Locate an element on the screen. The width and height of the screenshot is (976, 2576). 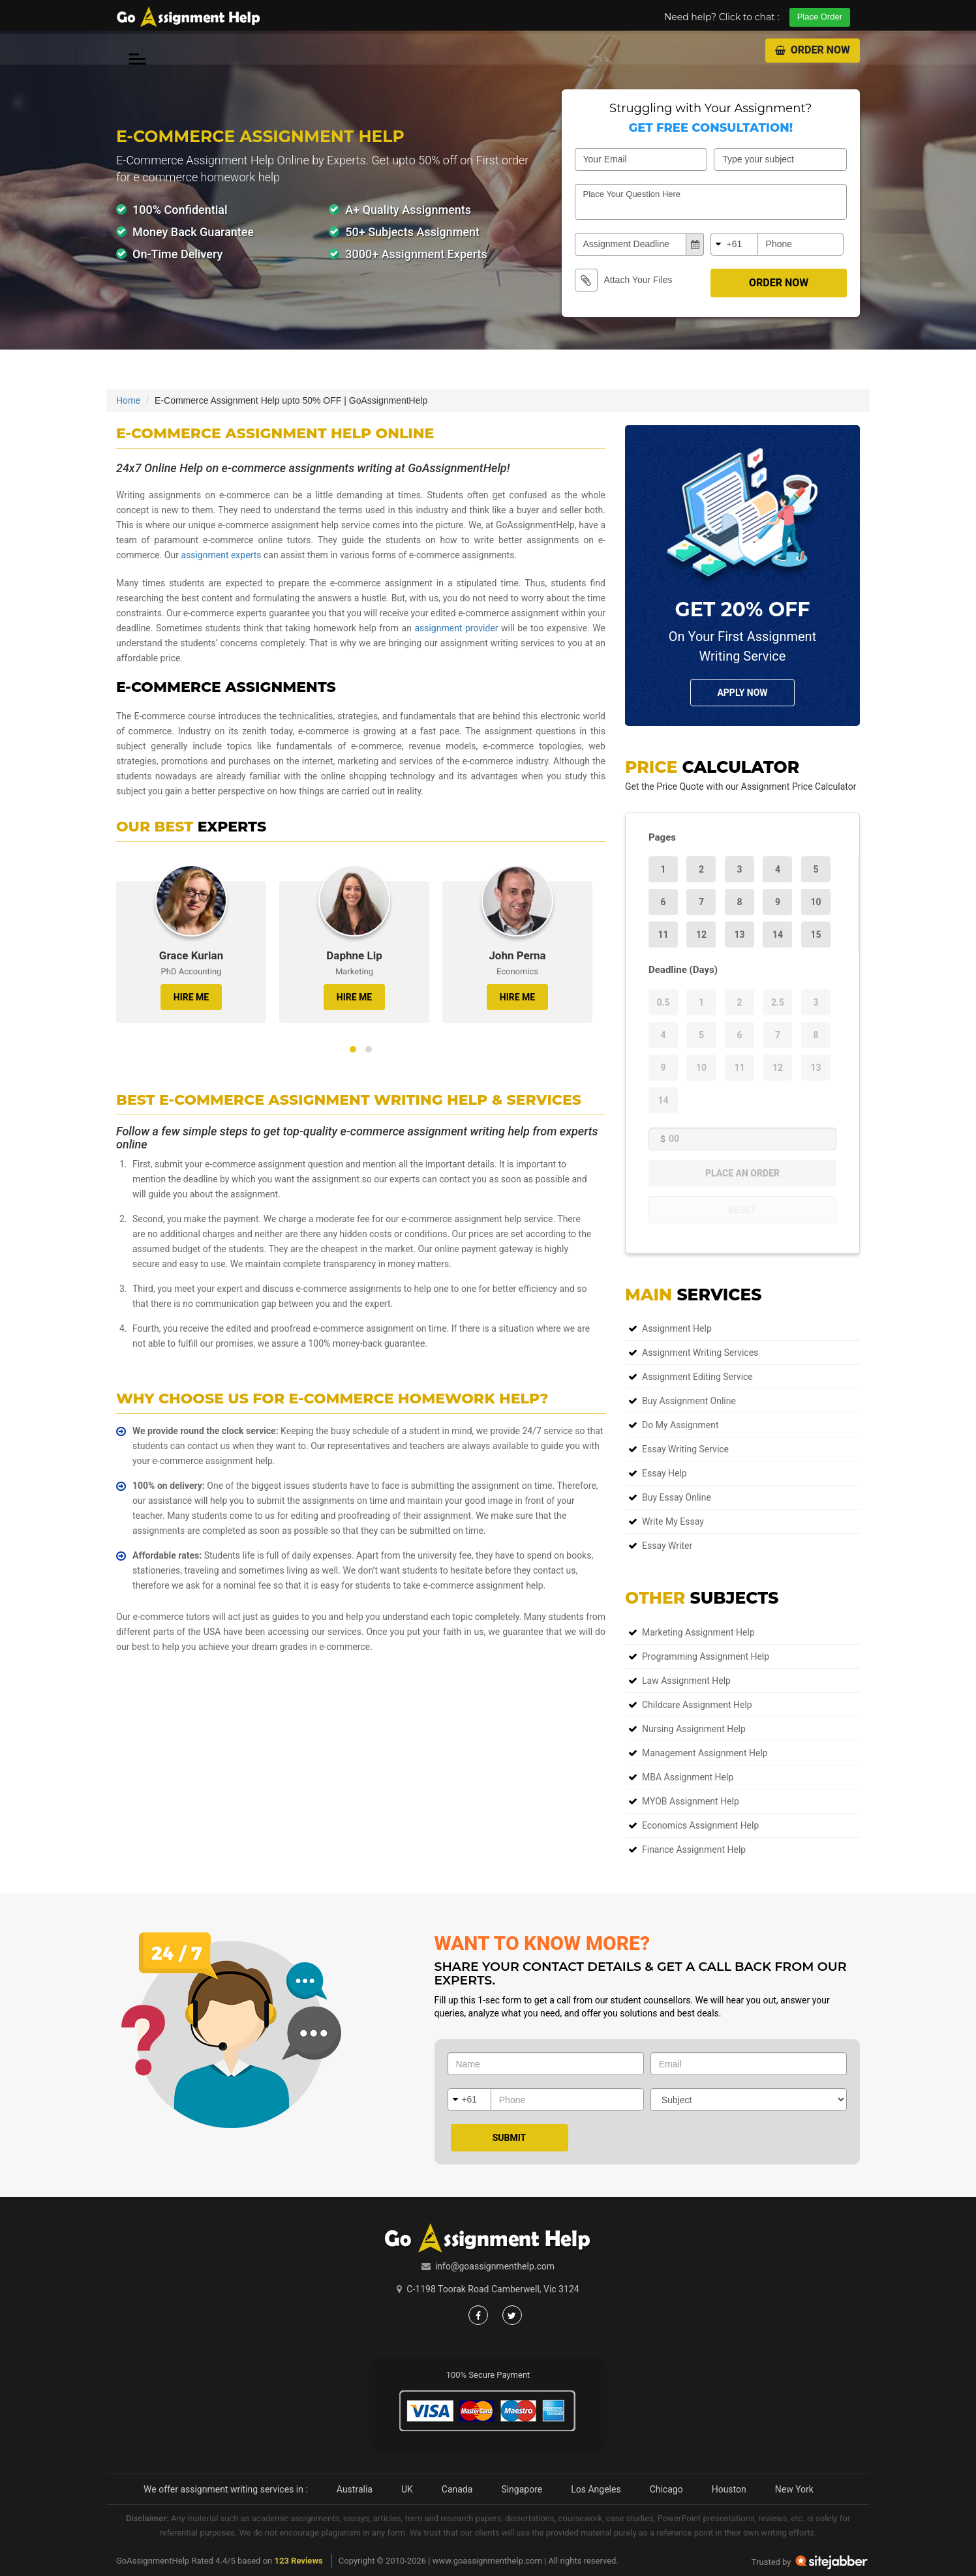
Home is located at coordinates (128, 400).